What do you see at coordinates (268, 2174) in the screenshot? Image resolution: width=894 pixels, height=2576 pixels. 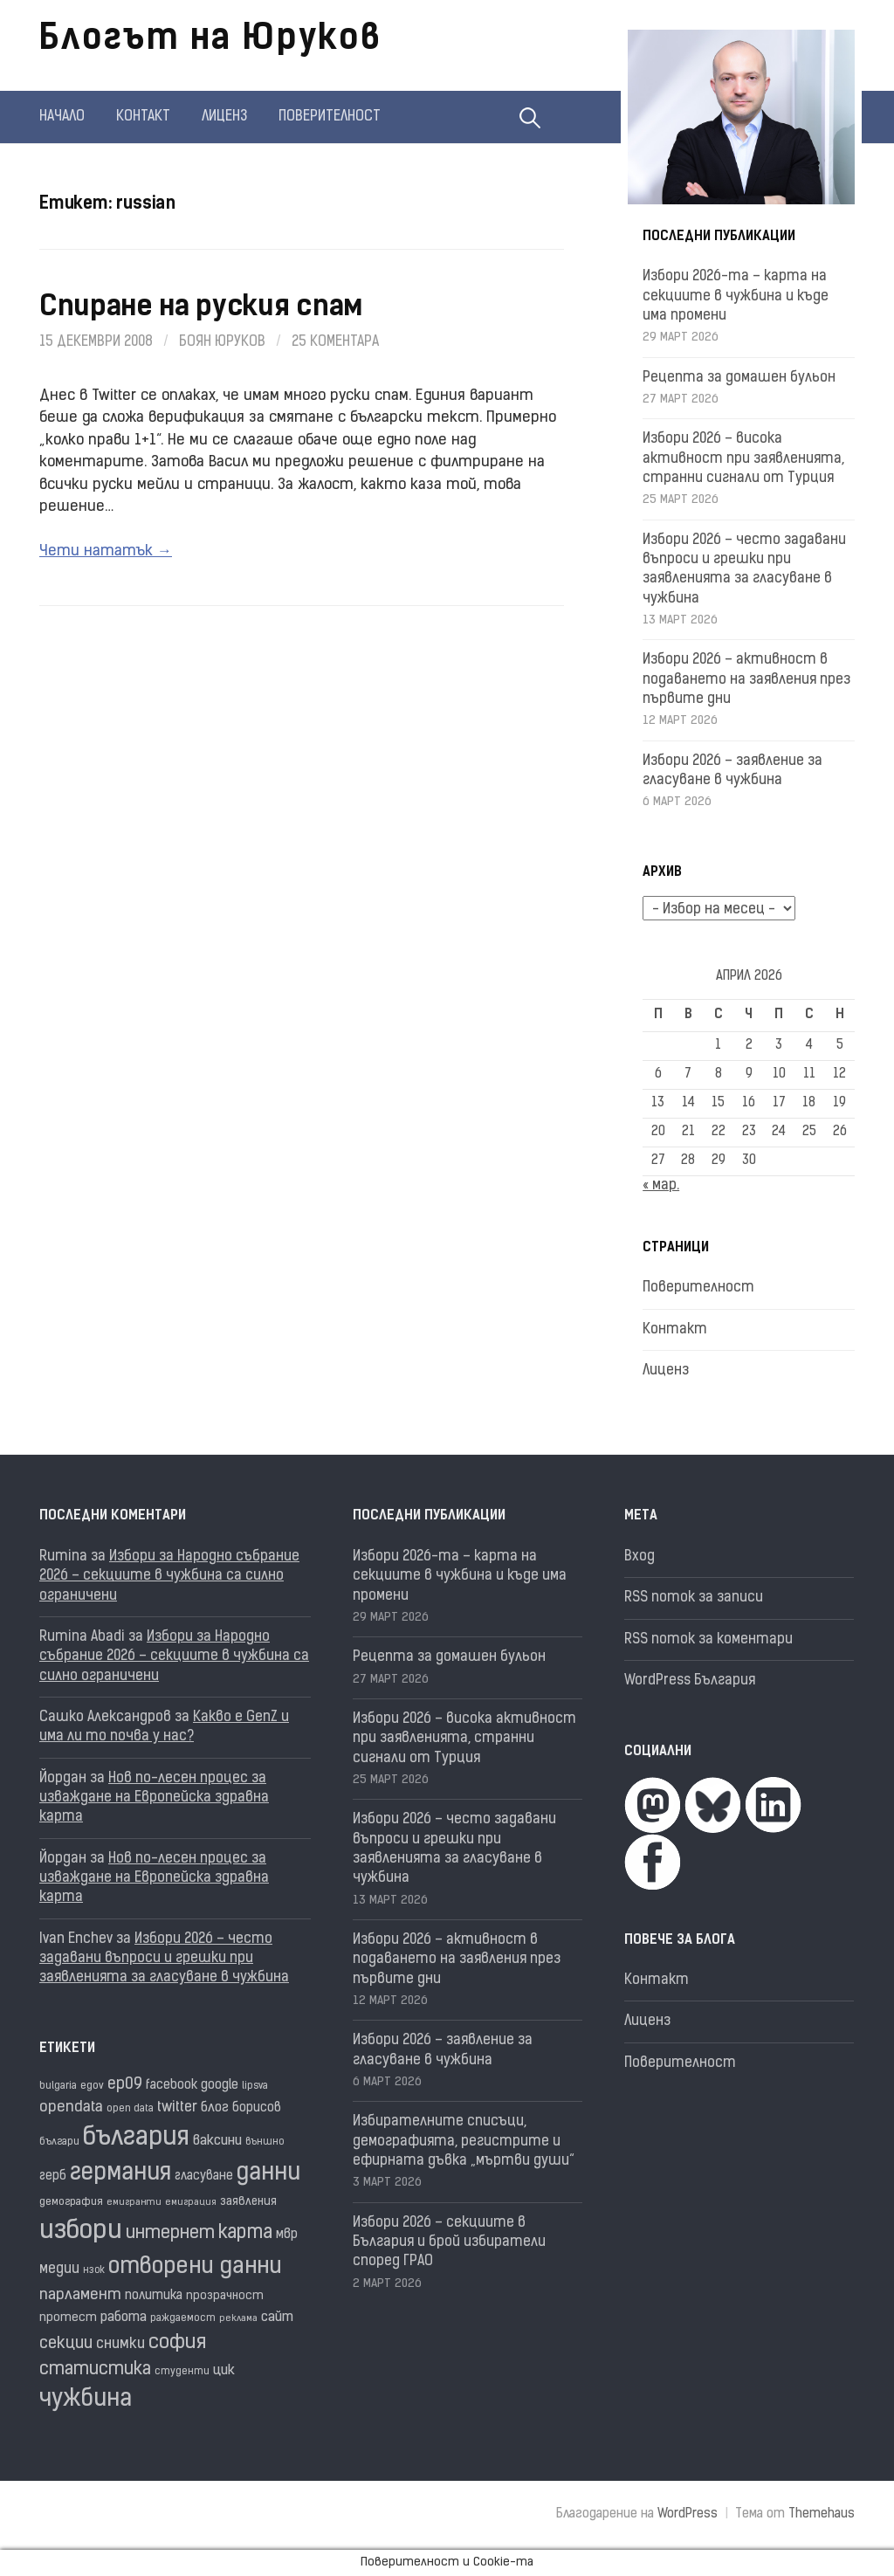 I see `данни [данни (80 обекти)]` at bounding box center [268, 2174].